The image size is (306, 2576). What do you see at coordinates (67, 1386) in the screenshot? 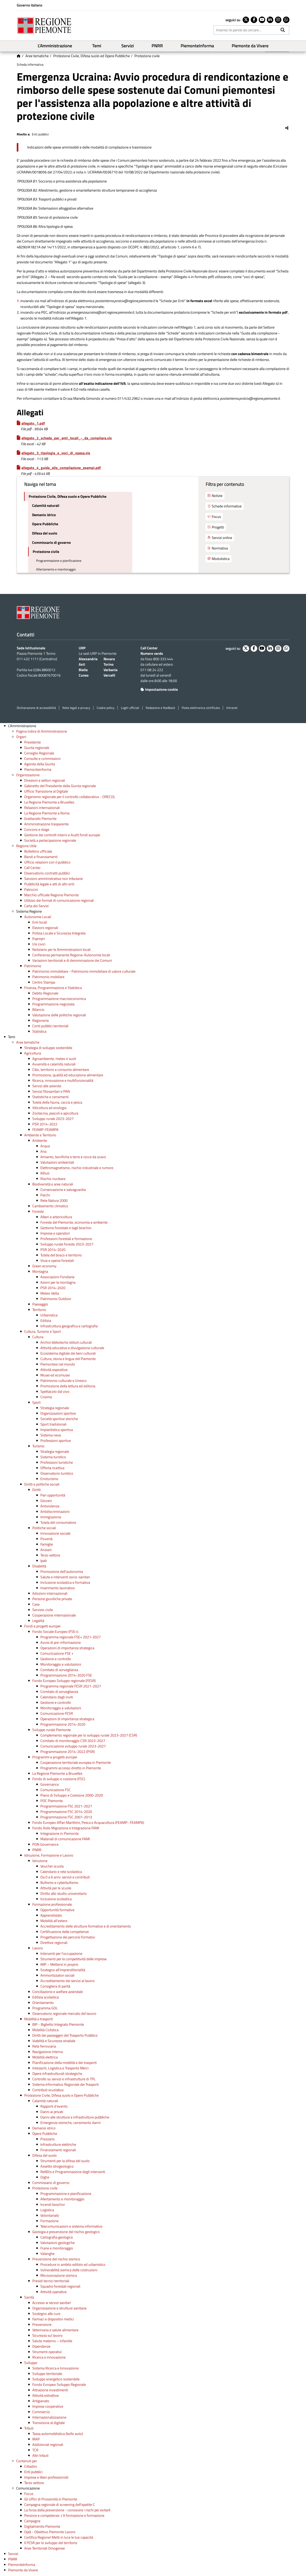
I see `Promozione della lettura ed editoria` at bounding box center [67, 1386].